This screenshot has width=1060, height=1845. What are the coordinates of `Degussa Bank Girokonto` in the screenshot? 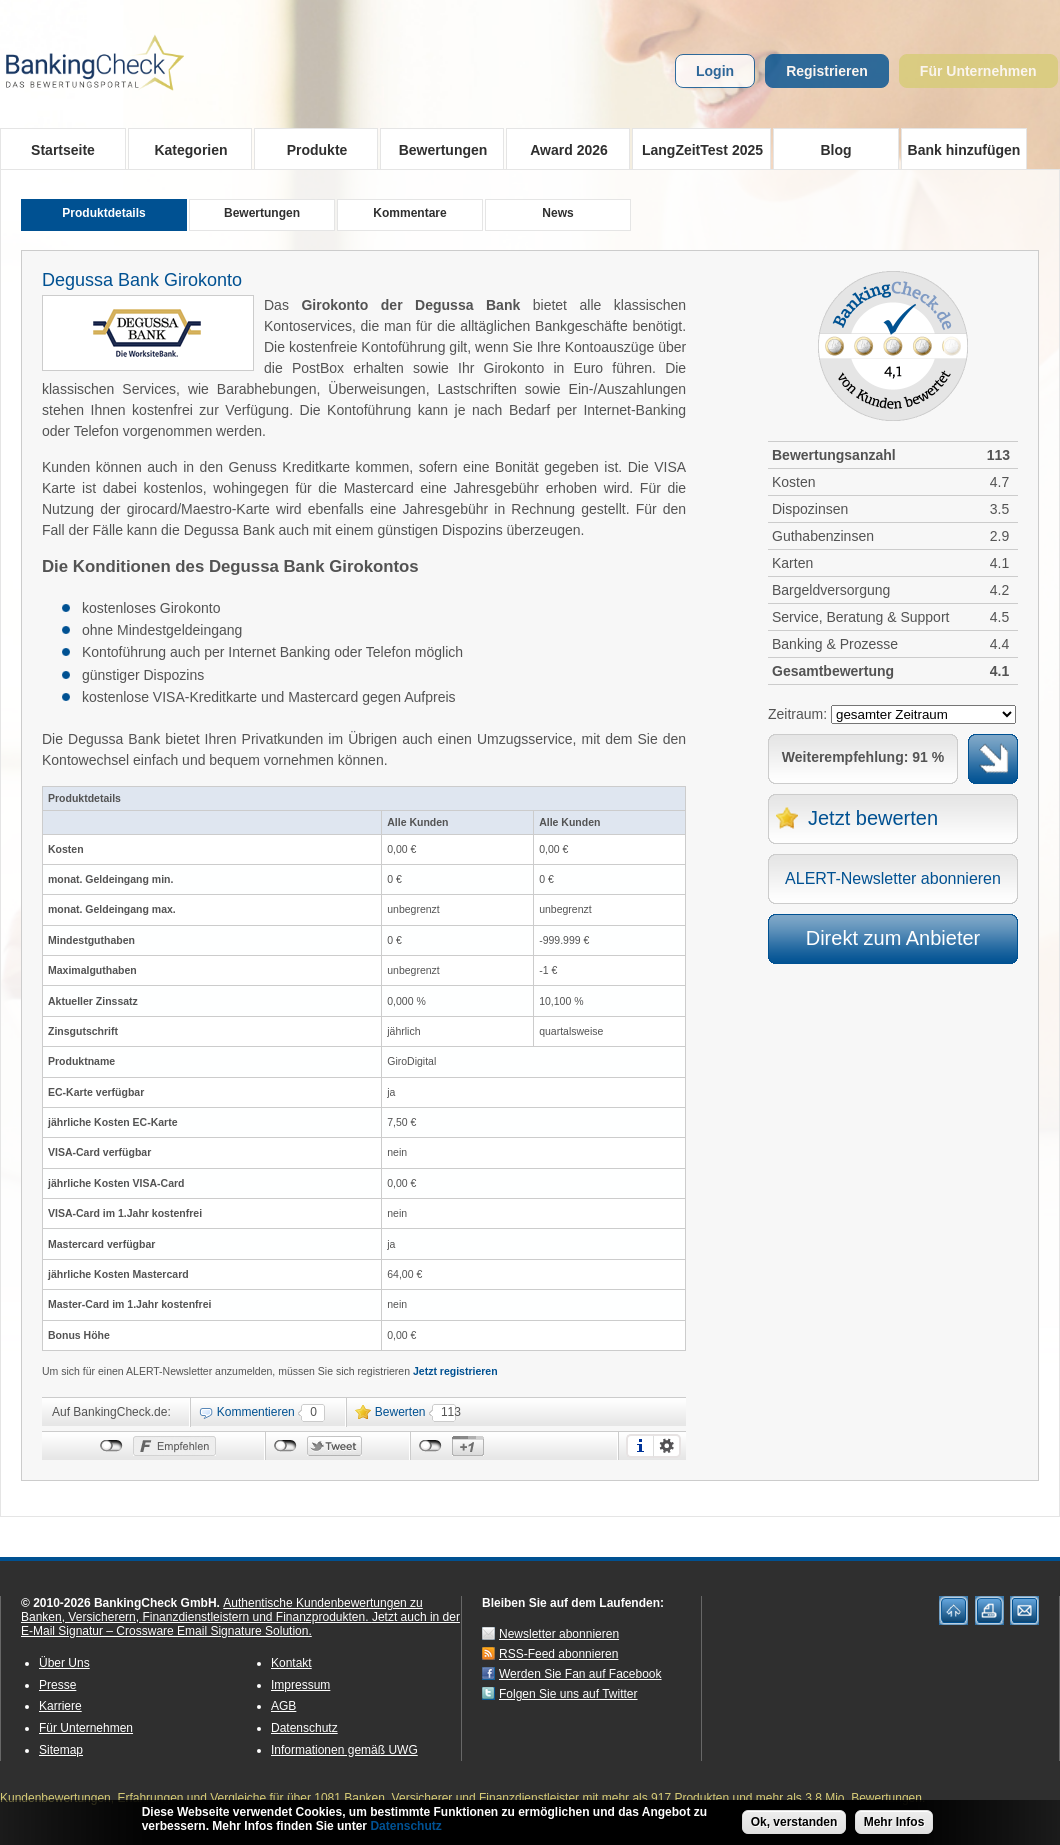 It's located at (142, 280).